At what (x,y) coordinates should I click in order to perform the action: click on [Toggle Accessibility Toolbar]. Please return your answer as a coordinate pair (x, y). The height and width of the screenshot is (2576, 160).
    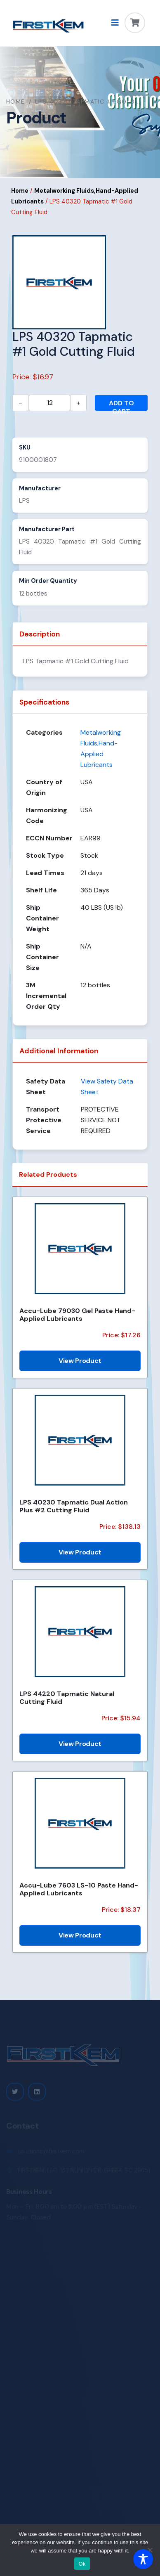
    Looking at the image, I should click on (143, 2559).